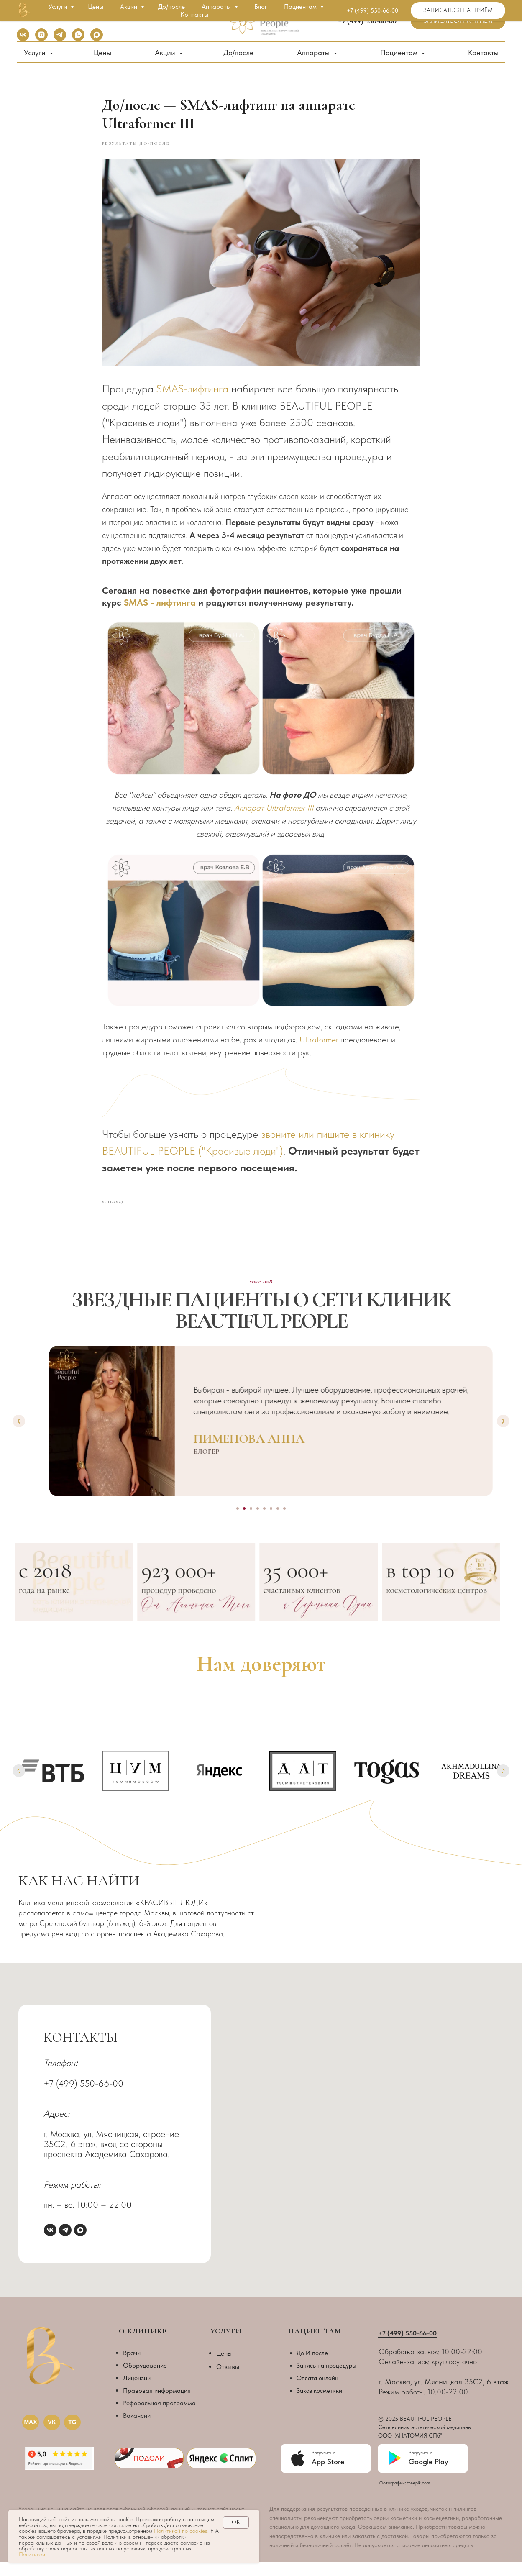 The image size is (522, 2576). Describe the element at coordinates (238, 52) in the screenshot. I see `До/после` at that location.